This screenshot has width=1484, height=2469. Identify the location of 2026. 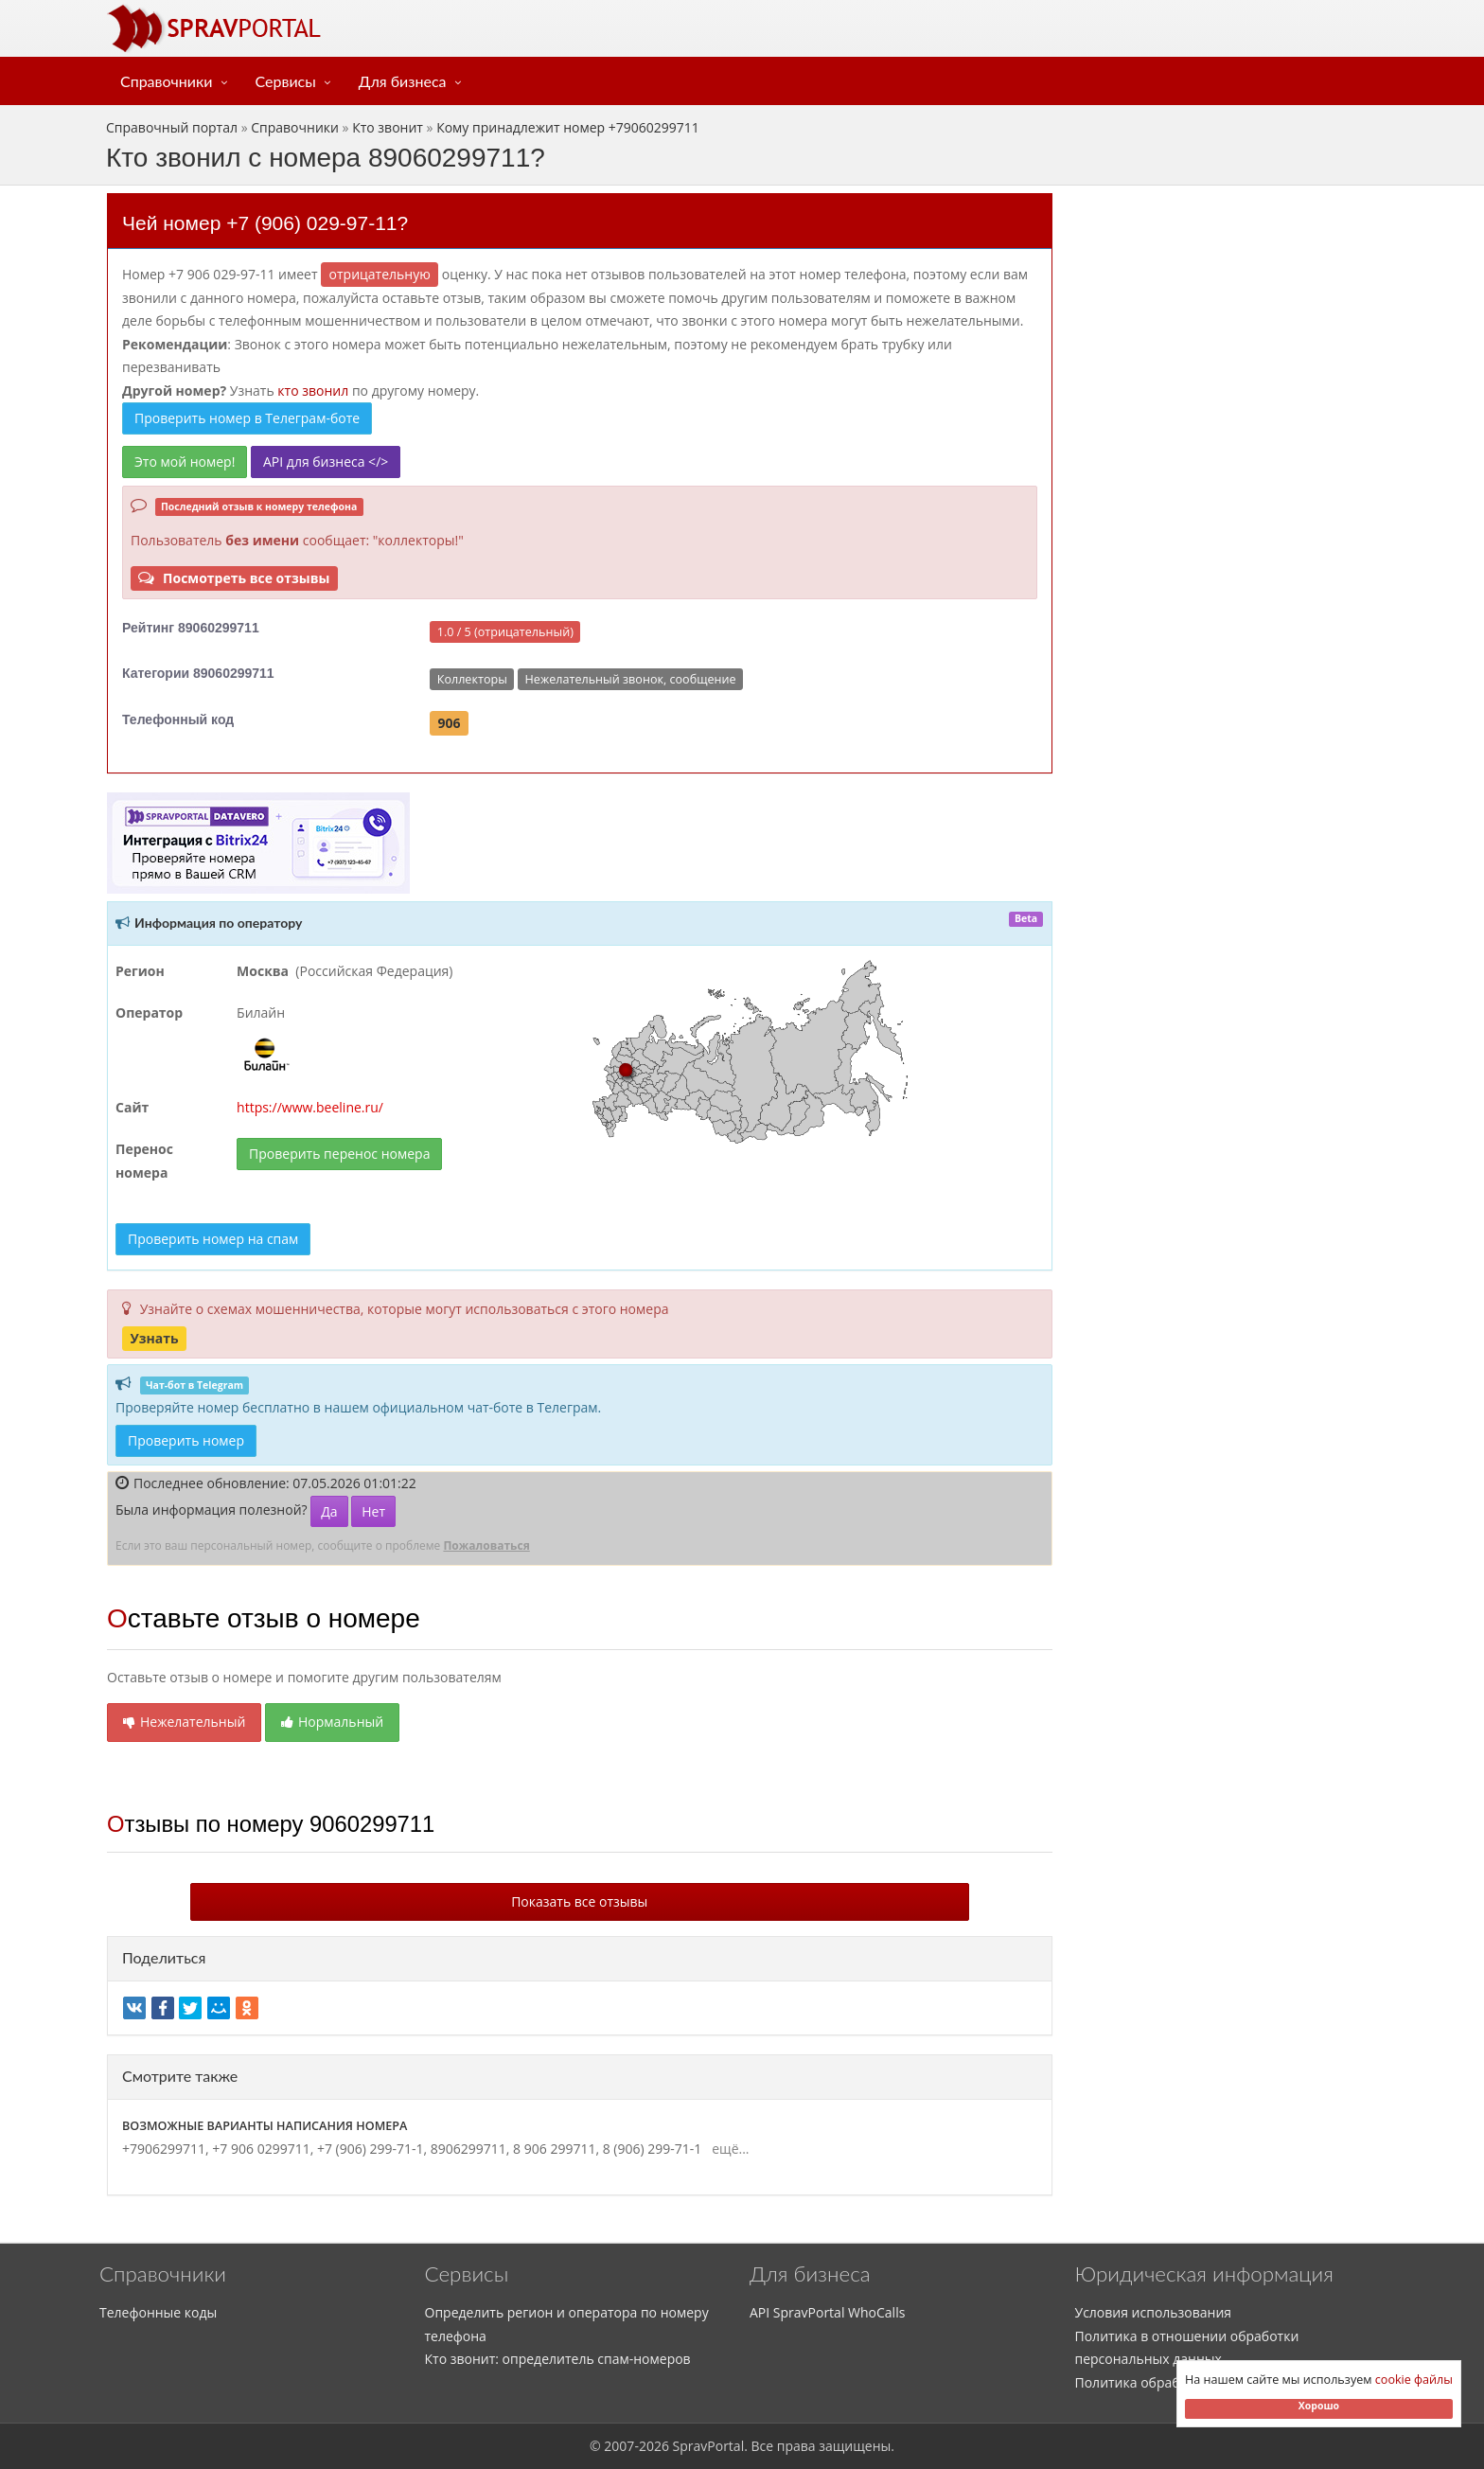
(654, 2446).